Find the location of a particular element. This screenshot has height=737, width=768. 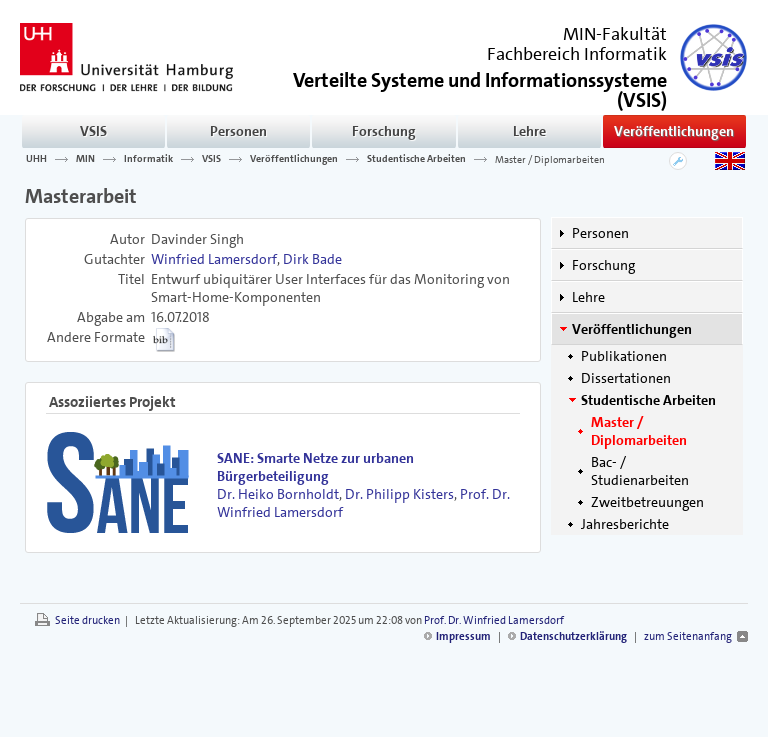

Dr. Heiko Bornholdt is located at coordinates (278, 494).